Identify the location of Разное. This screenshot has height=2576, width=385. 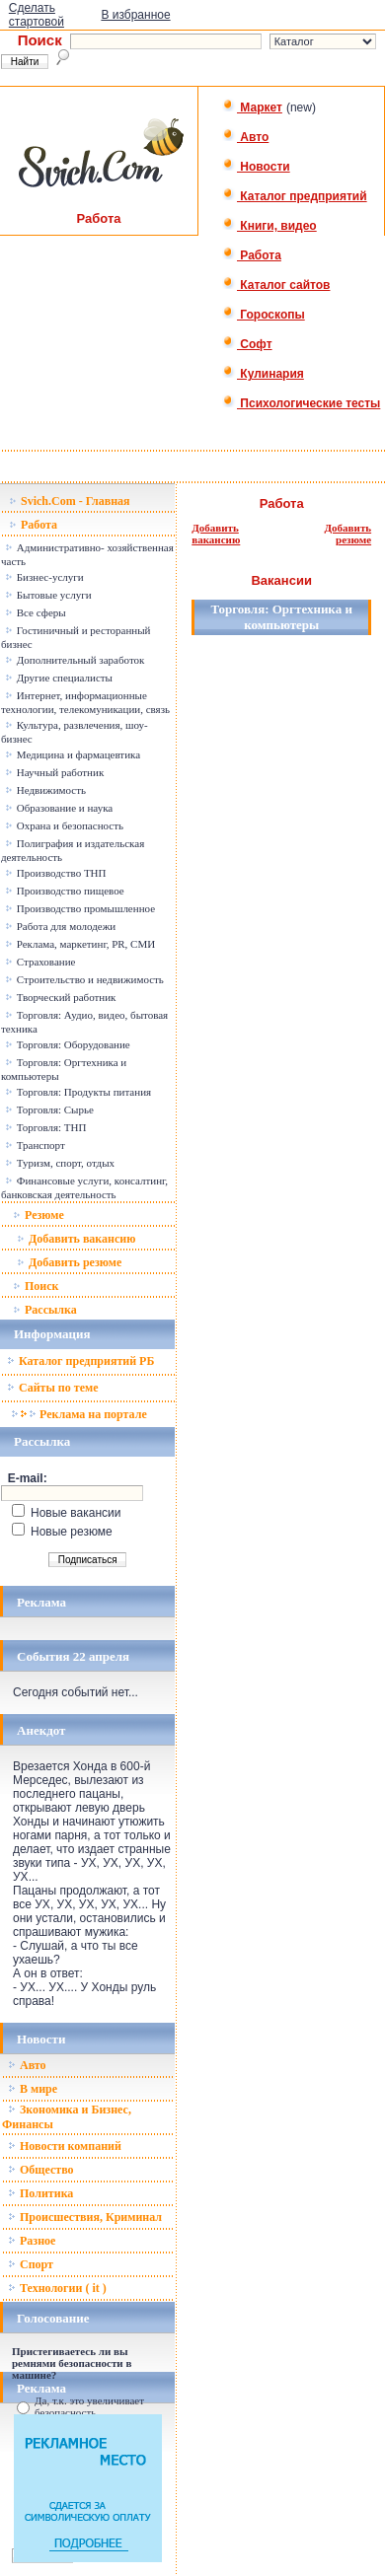
(31, 2241).